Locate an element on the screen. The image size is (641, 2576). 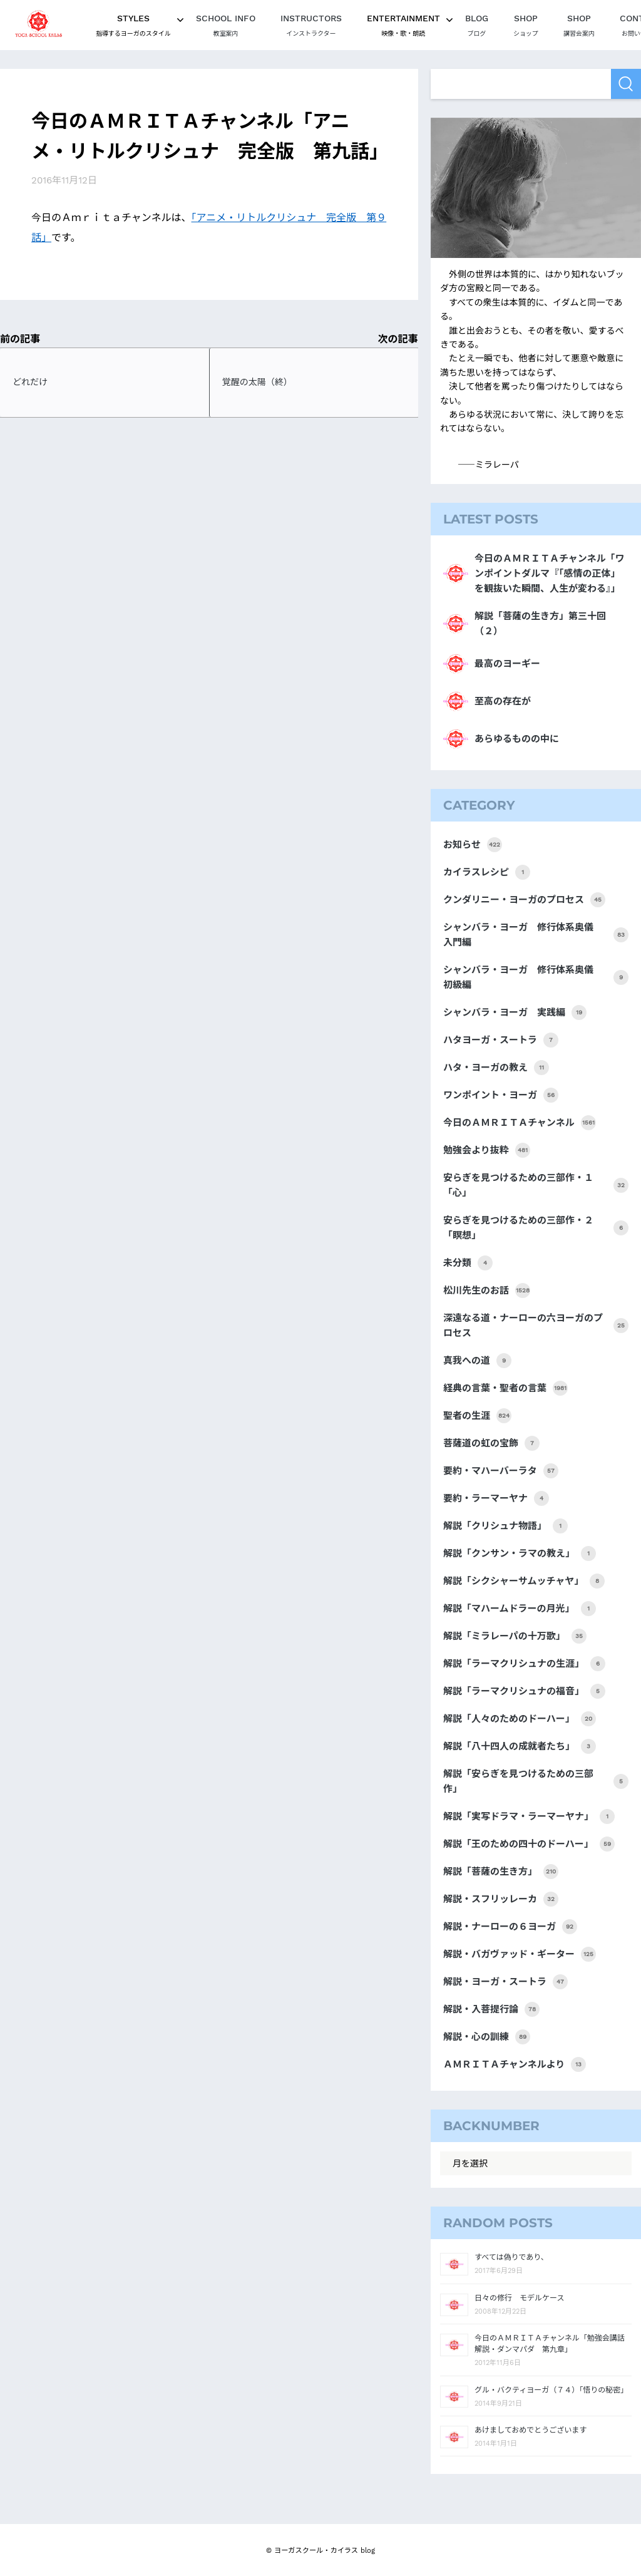
あけましておめでとうございます is located at coordinates (530, 2430).